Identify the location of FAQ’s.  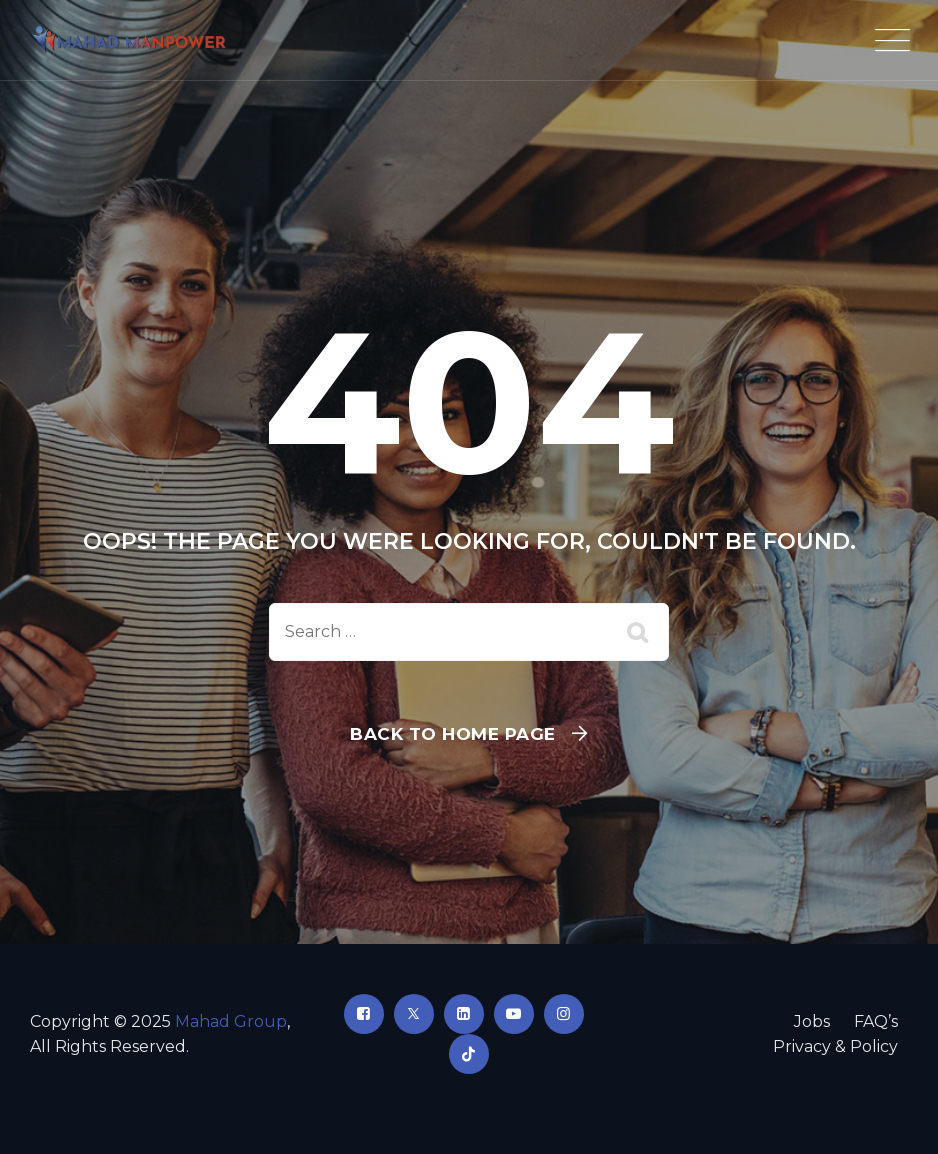
(876, 1021).